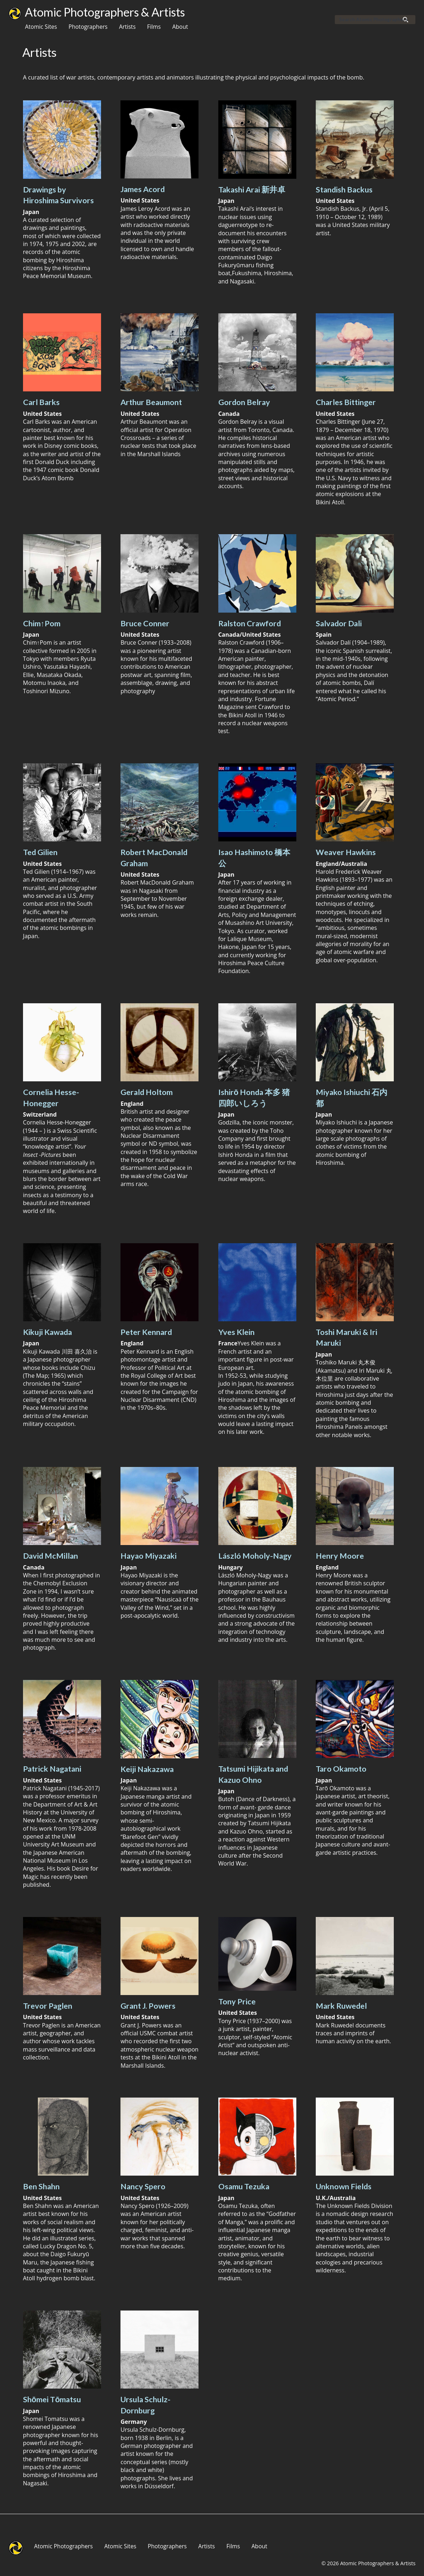  Describe the element at coordinates (340, 1555) in the screenshot. I see `Henry Moore` at that location.